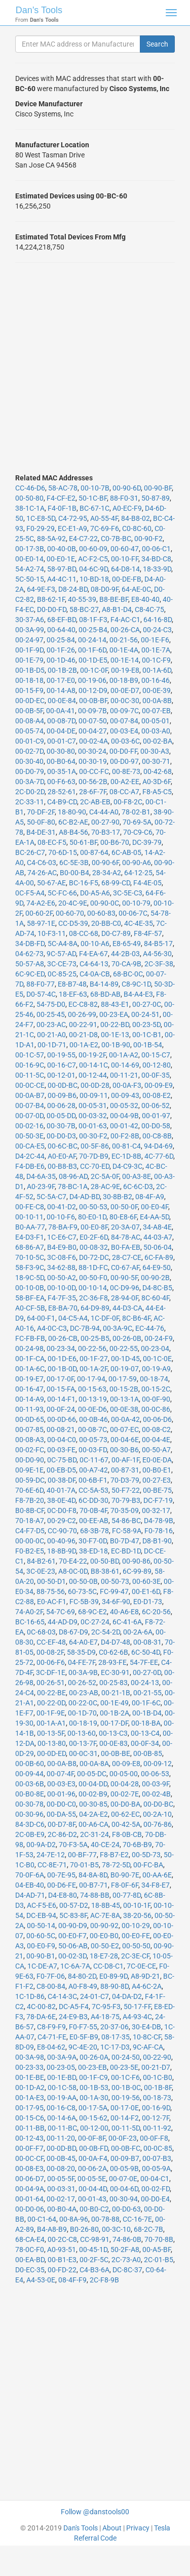 This screenshot has width=190, height=2576. Describe the element at coordinates (147, 1045) in the screenshot. I see `00-1B-54` at that location.